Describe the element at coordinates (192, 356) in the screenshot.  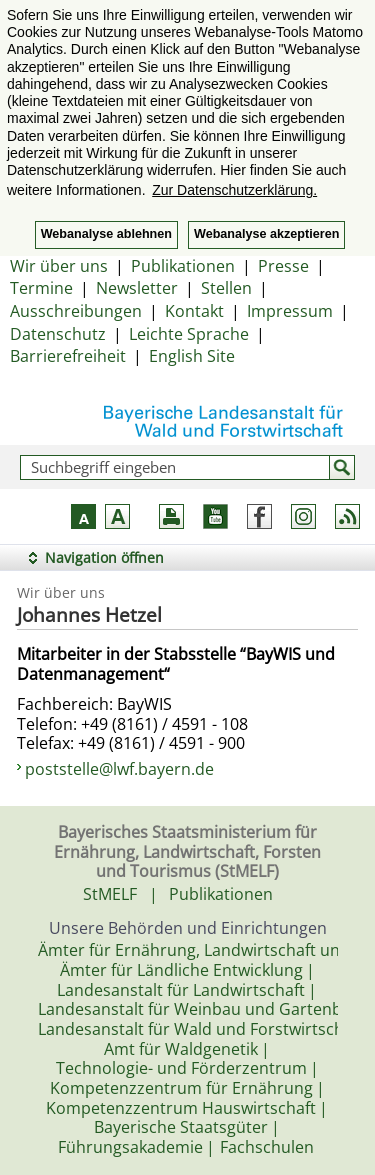
I see `English Site` at that location.